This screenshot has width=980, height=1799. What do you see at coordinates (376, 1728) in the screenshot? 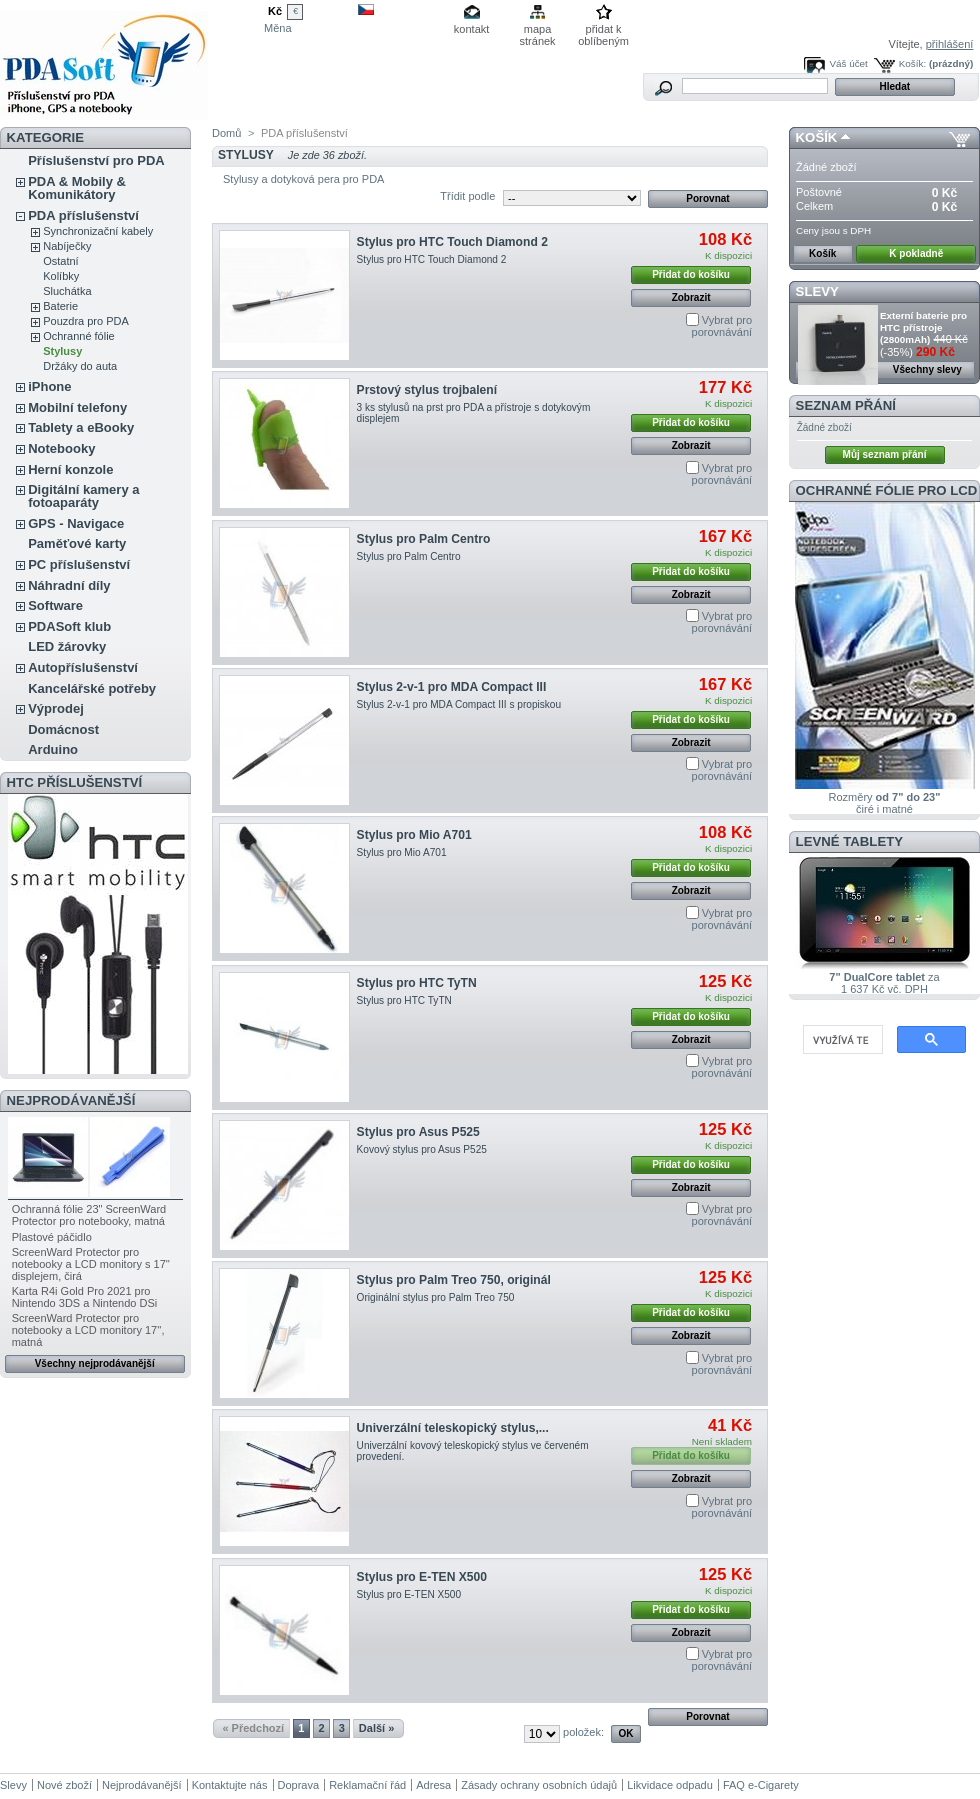
I see `Další »` at bounding box center [376, 1728].